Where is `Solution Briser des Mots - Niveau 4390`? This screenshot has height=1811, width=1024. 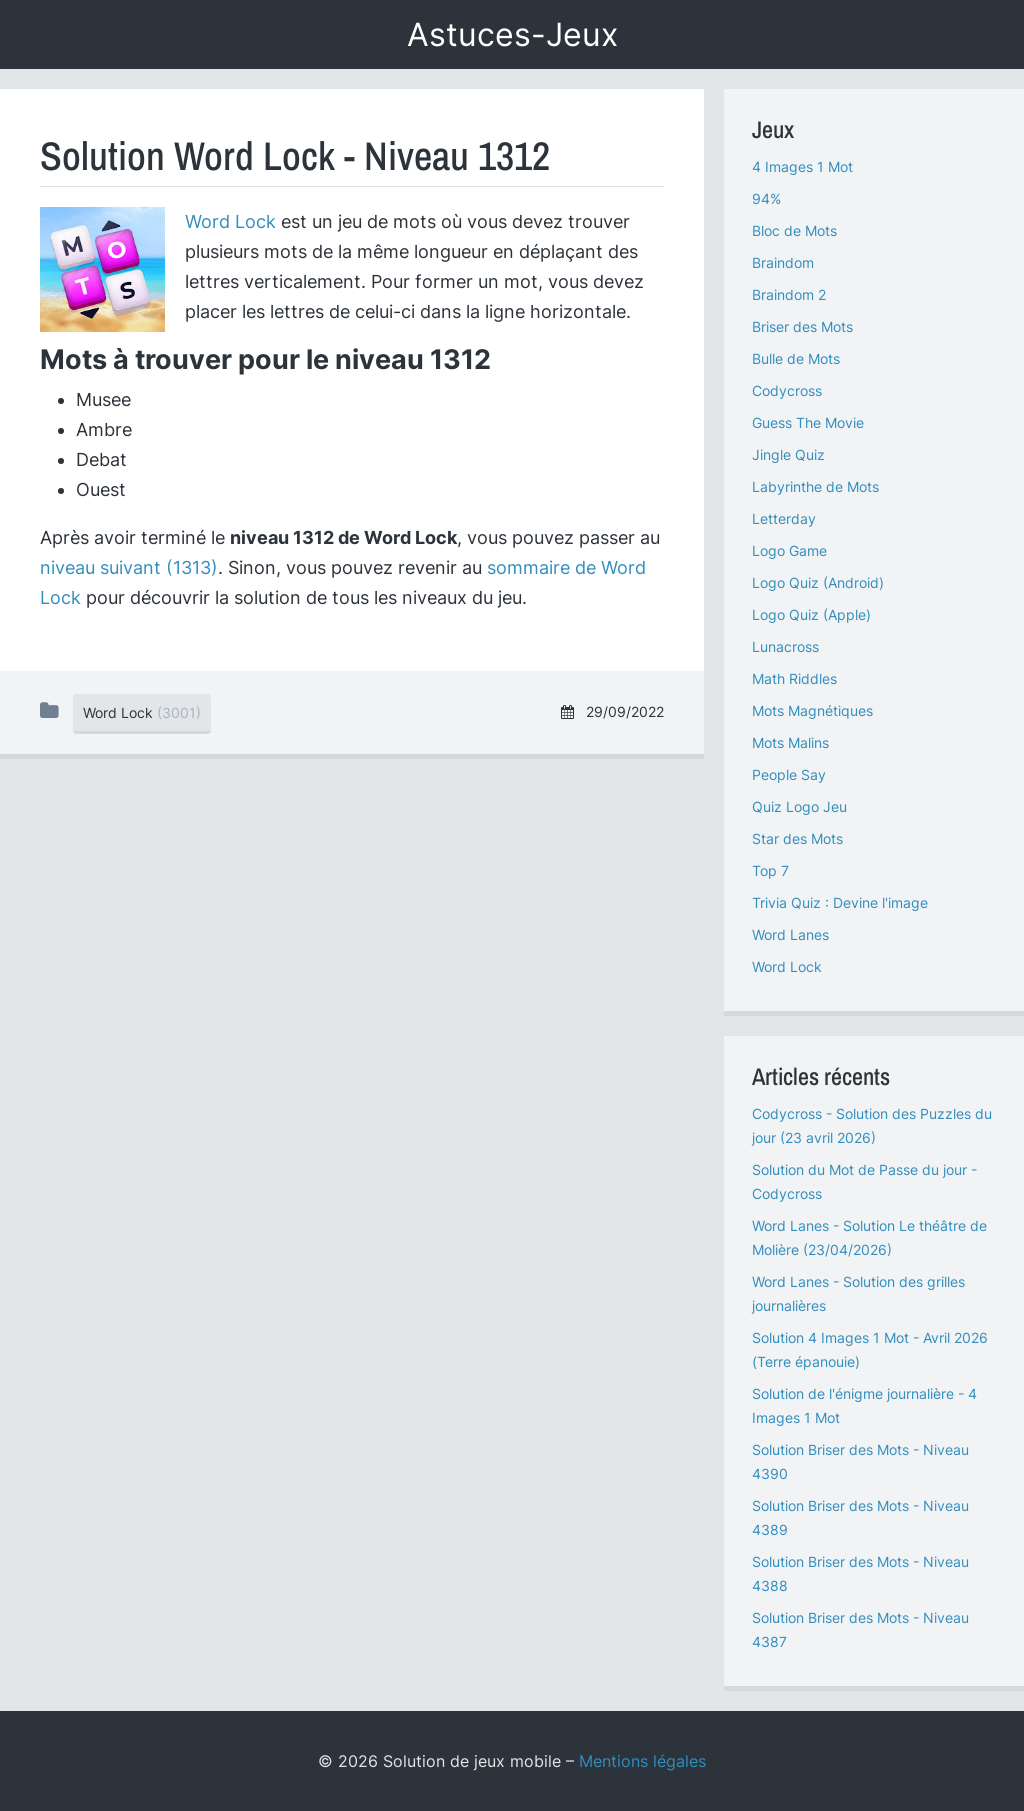
Solution Briser des Mots - Niveau 4390 is located at coordinates (860, 1461).